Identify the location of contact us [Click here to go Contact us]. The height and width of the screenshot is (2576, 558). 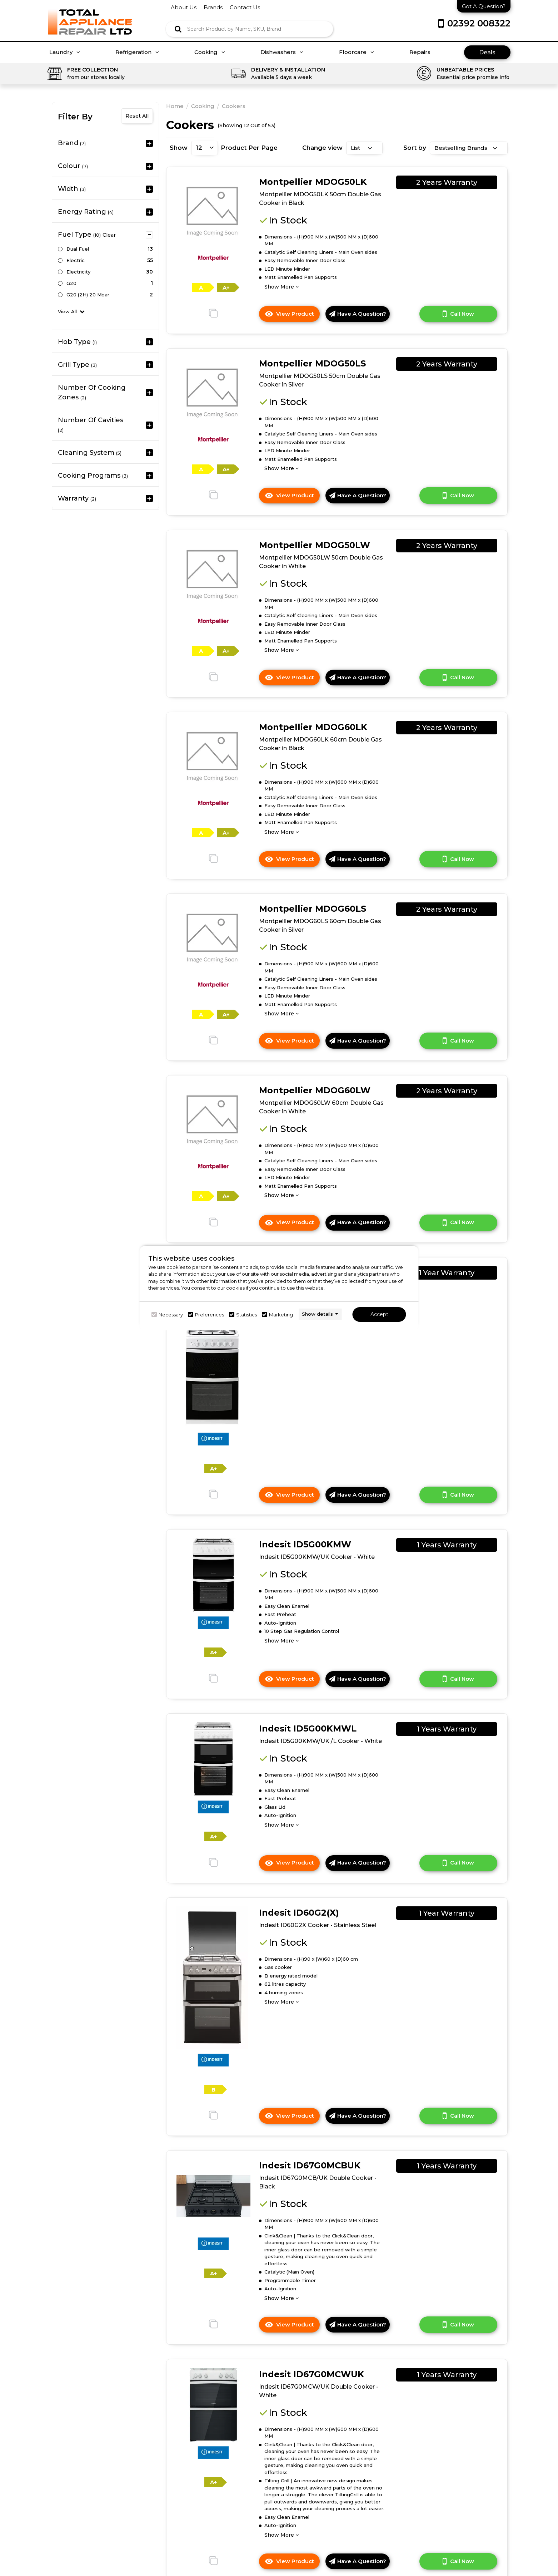
(245, 7).